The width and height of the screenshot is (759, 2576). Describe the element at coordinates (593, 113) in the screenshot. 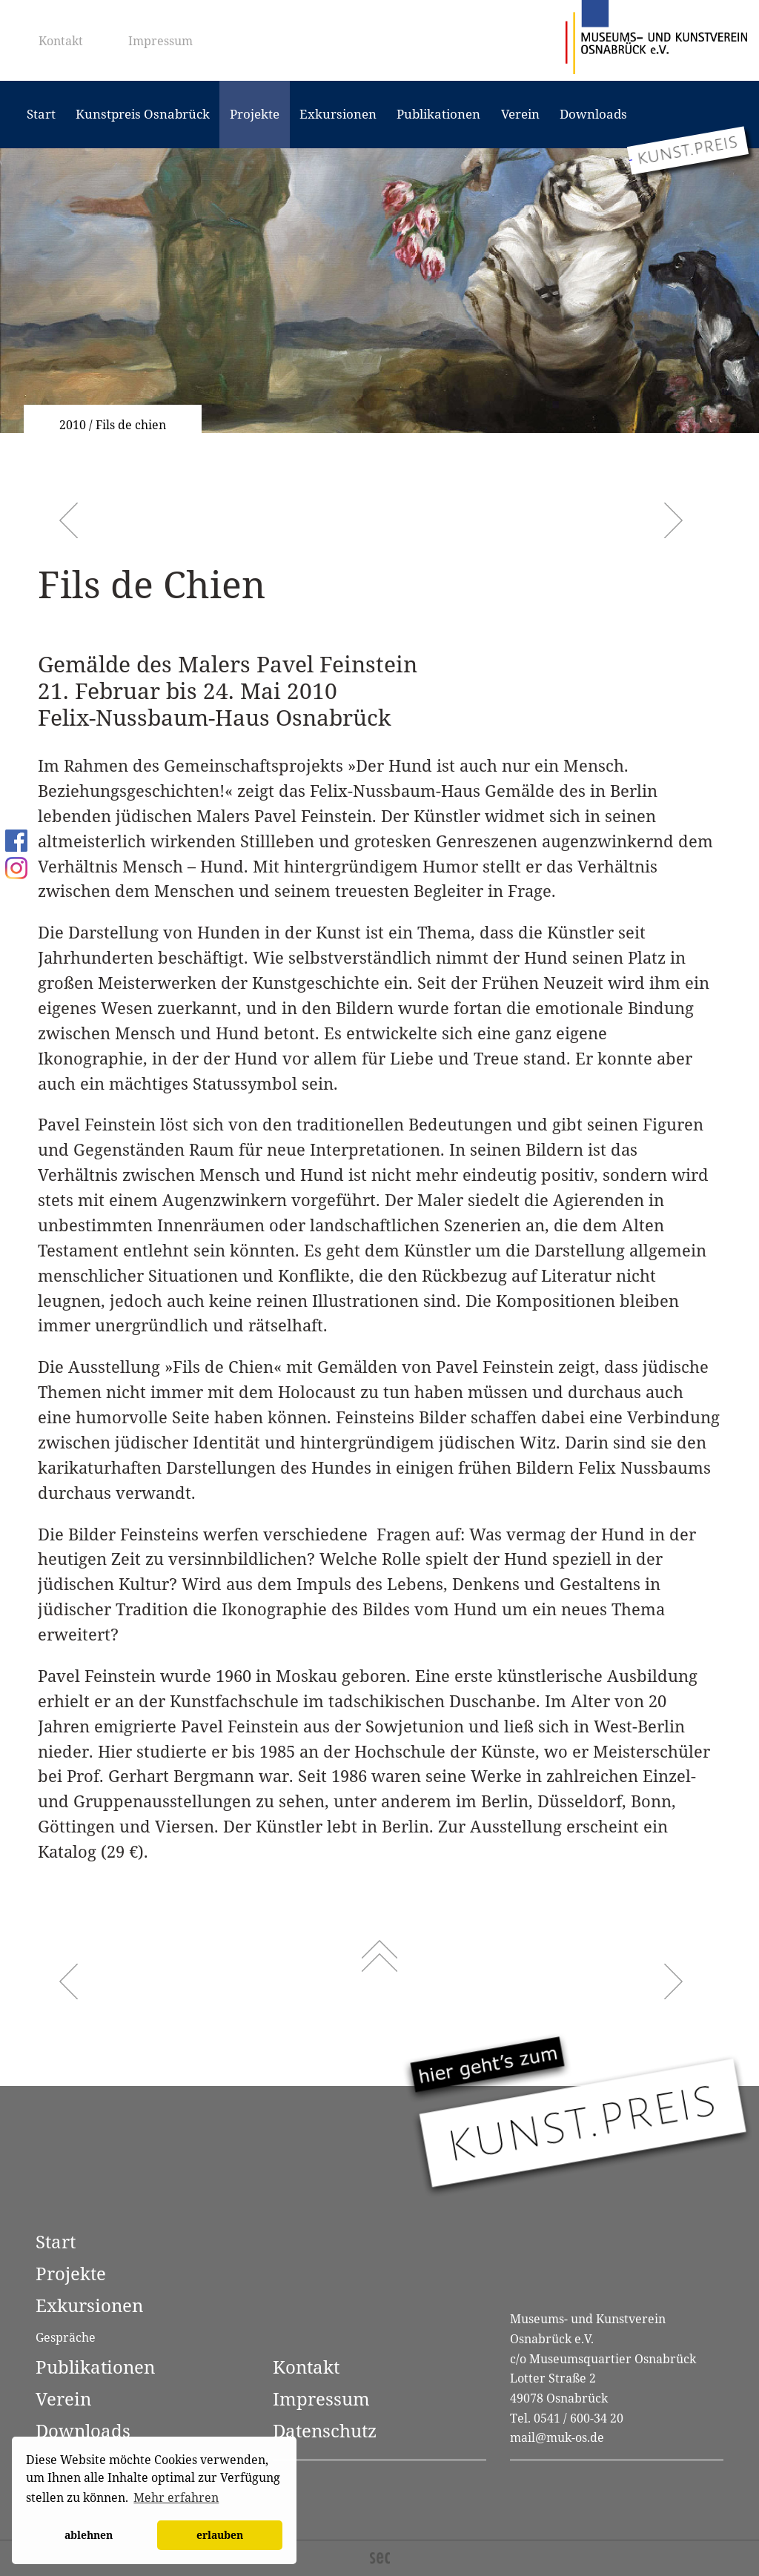

I see `Downloads` at that location.